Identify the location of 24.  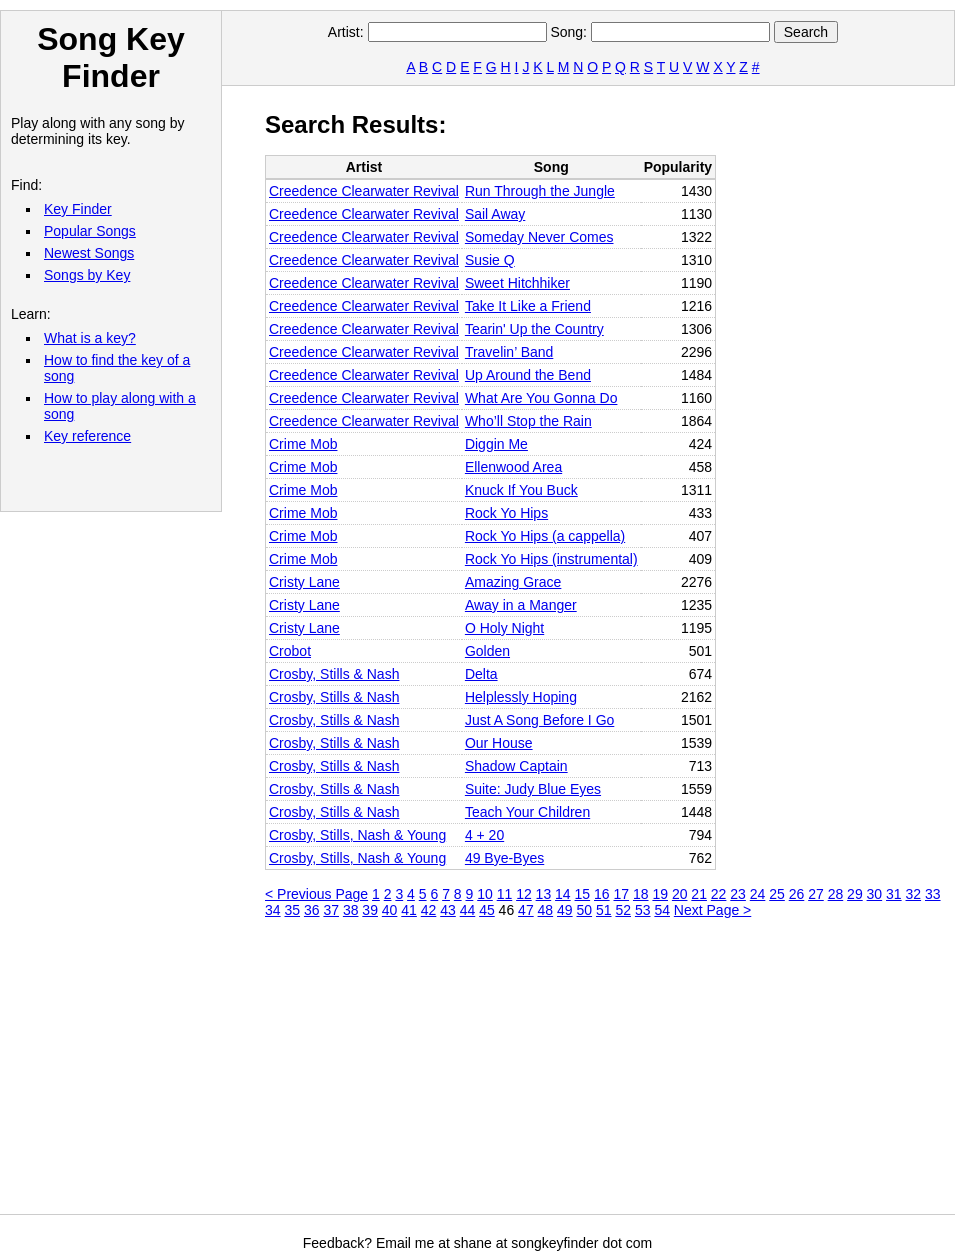
(758, 894).